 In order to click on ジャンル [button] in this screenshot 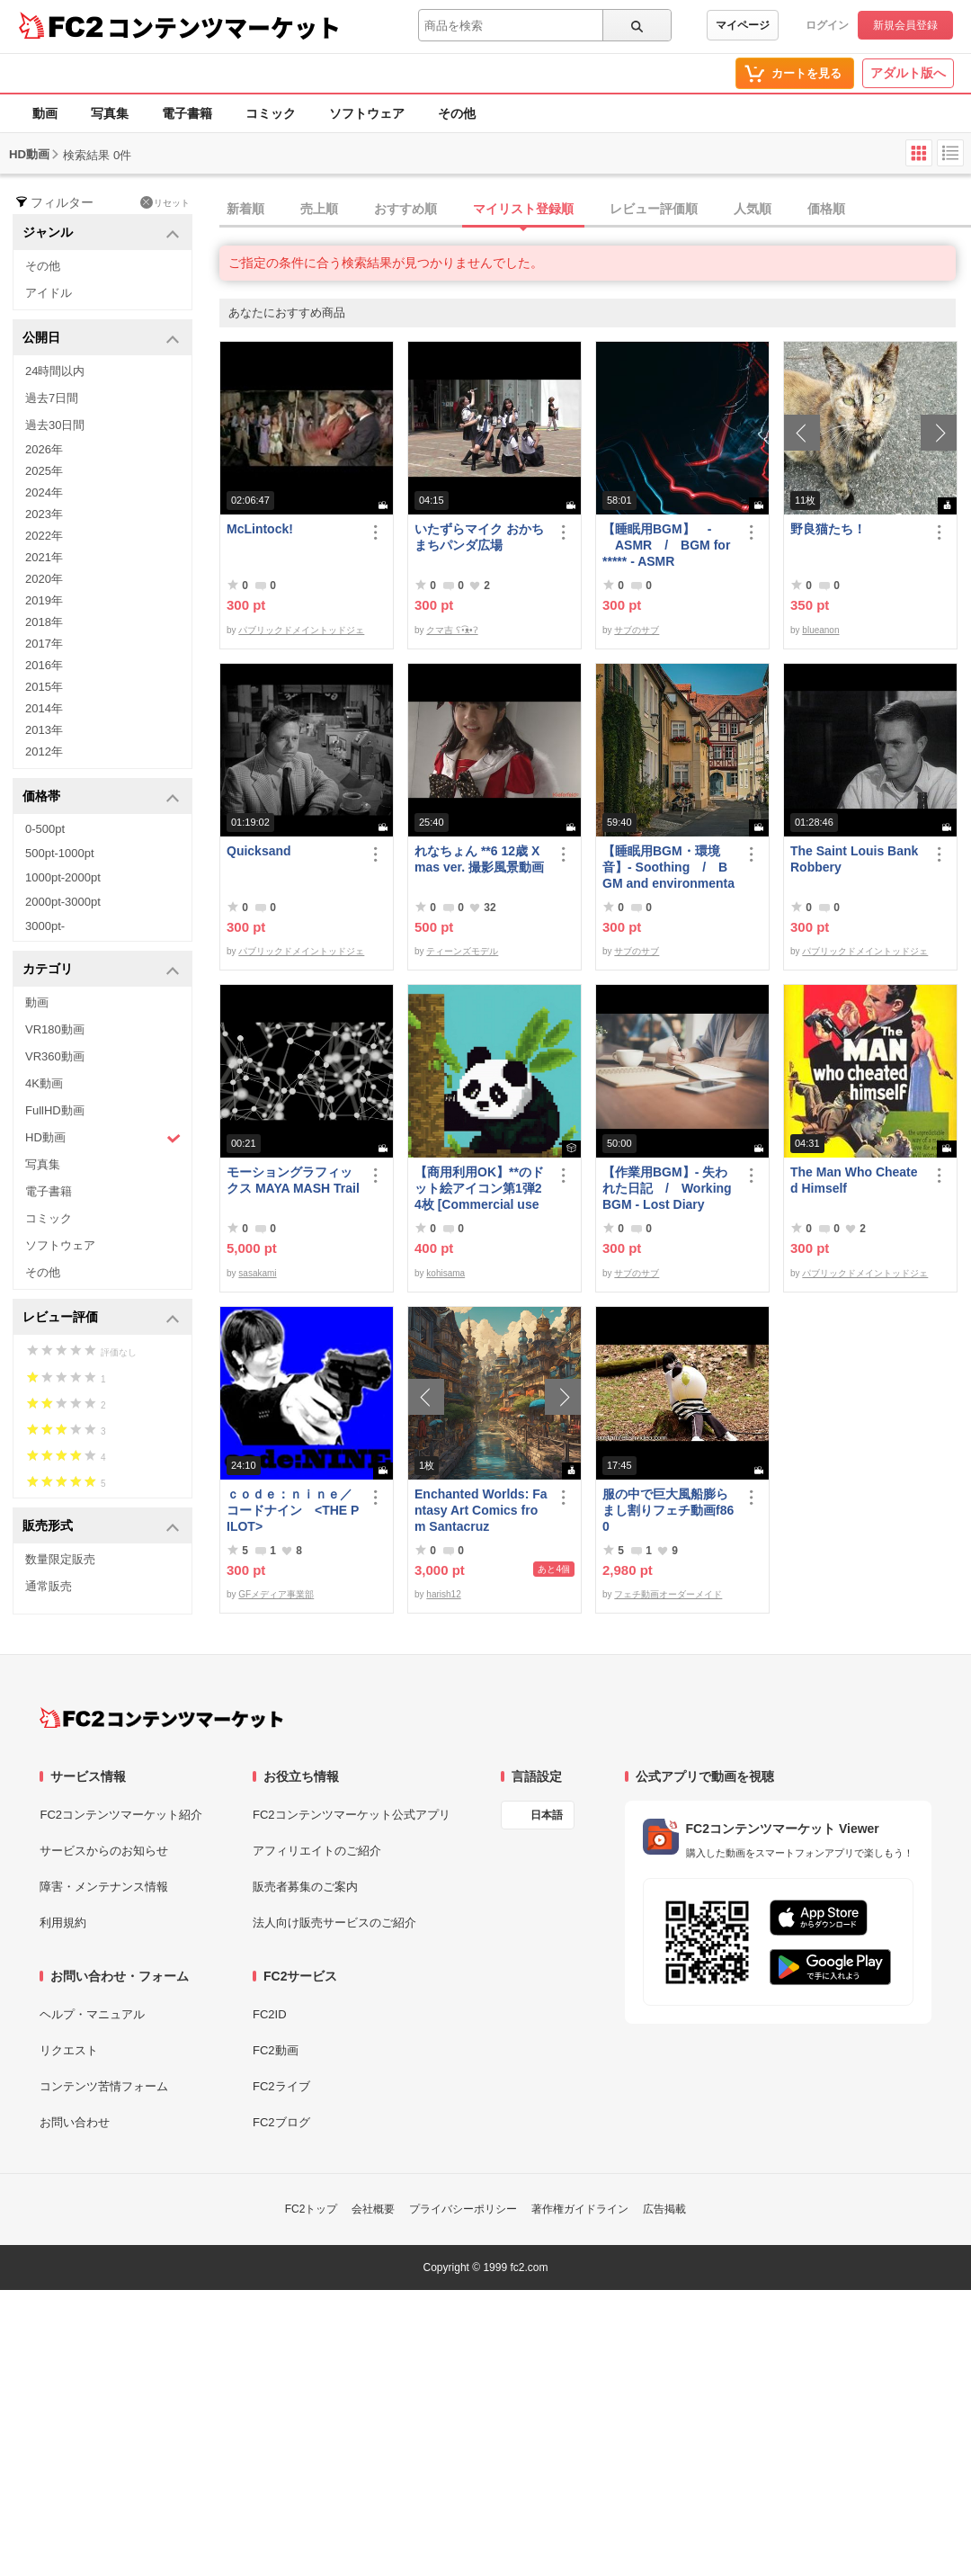, I will do `click(101, 233)`.